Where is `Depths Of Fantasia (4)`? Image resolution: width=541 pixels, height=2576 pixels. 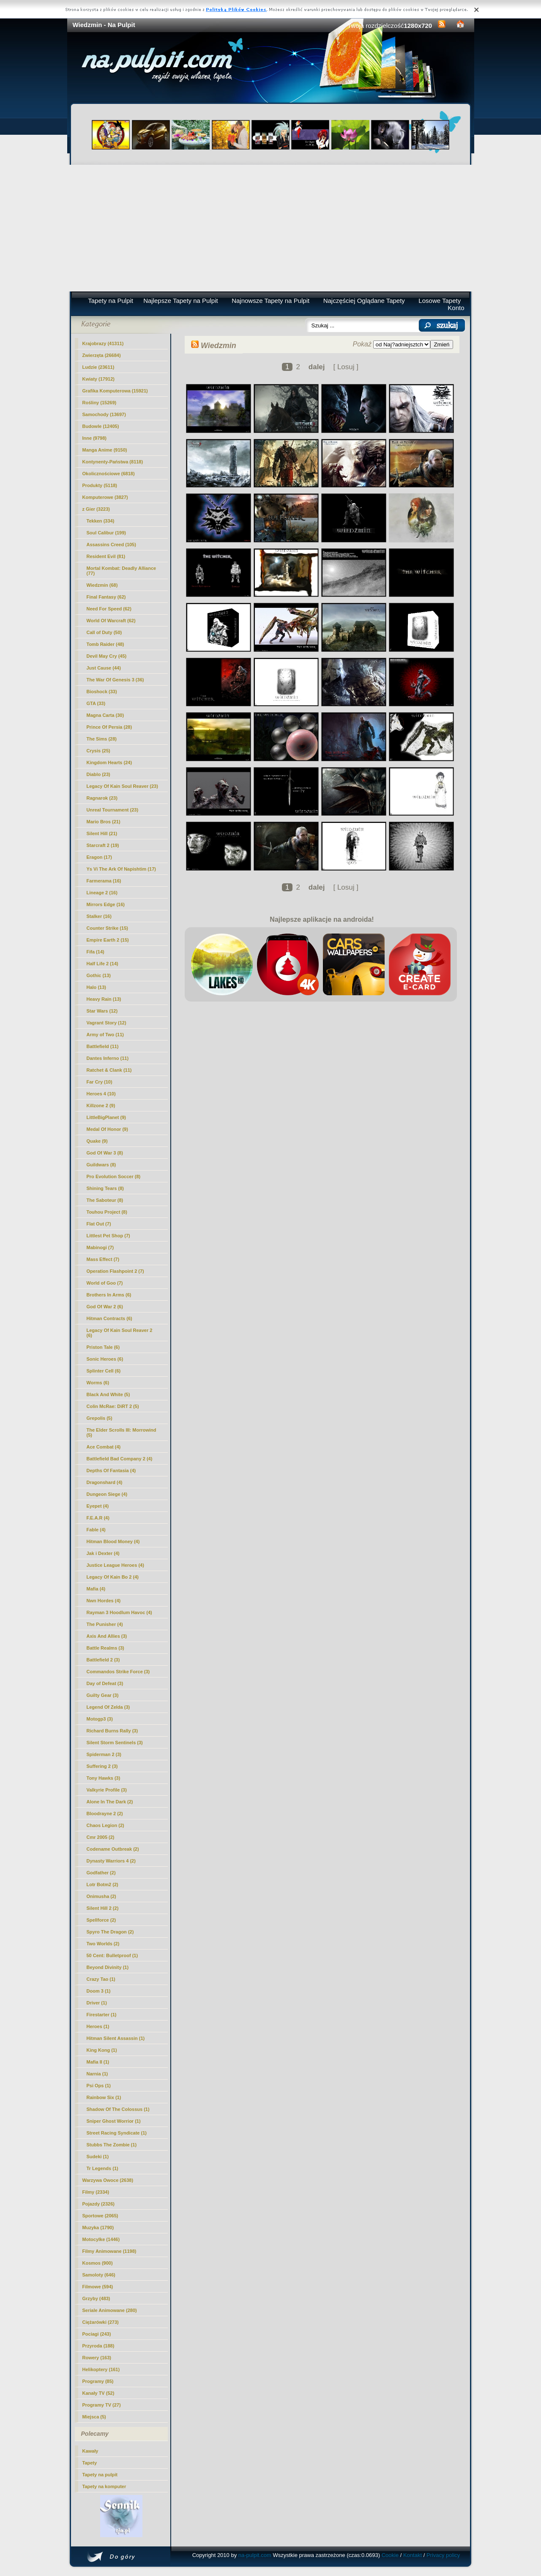
Depths Of Fantasia (4) is located at coordinates (111, 1470).